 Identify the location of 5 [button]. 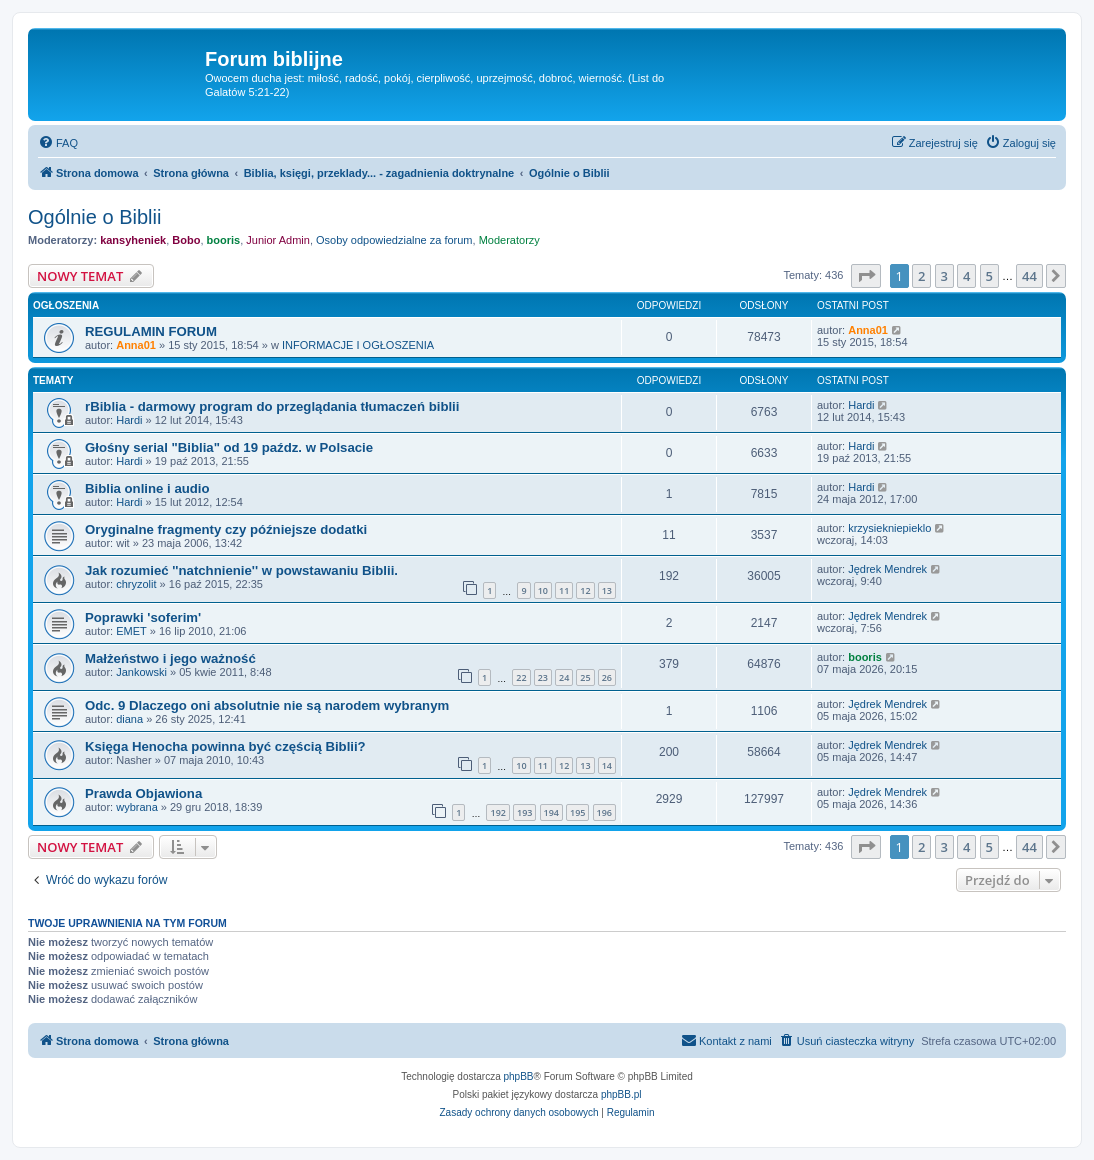
(989, 276).